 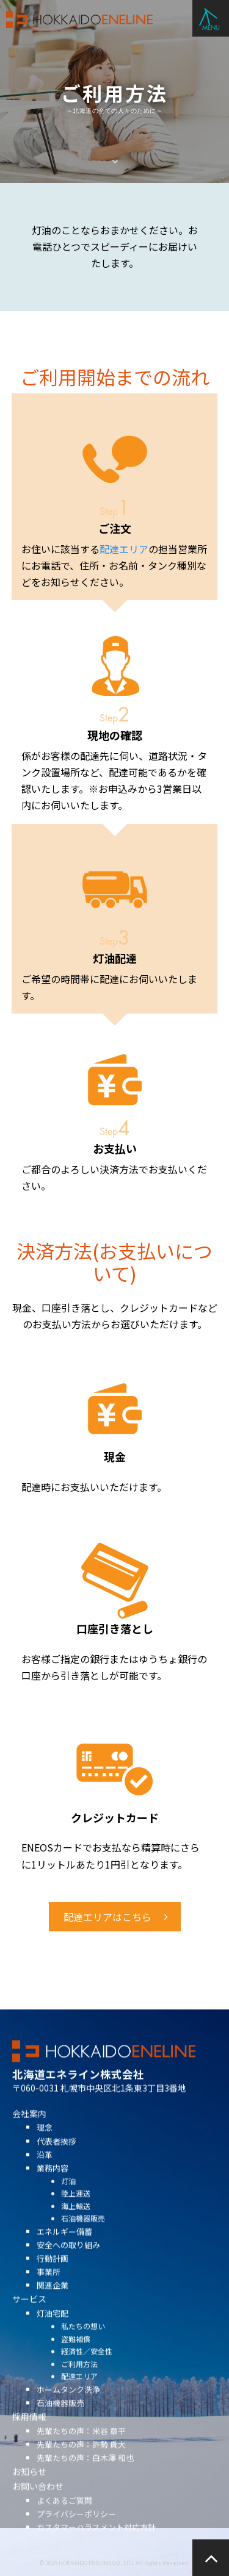 I want to click on プライバシーポリシー, so click(x=76, y=2529).